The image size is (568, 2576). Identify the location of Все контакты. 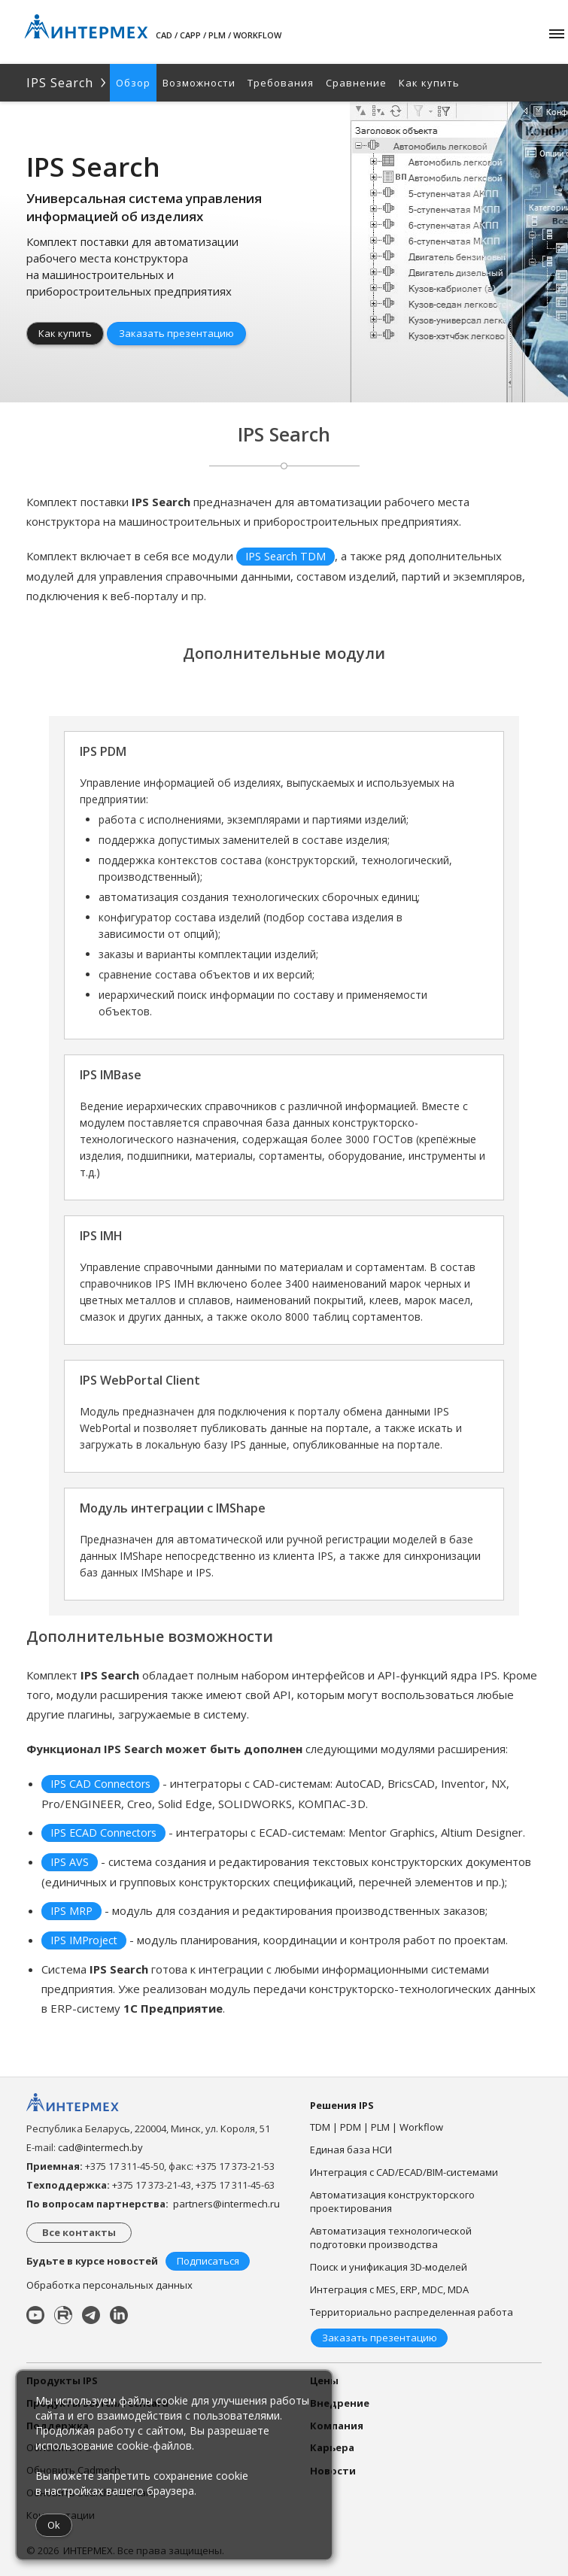
(79, 2232).